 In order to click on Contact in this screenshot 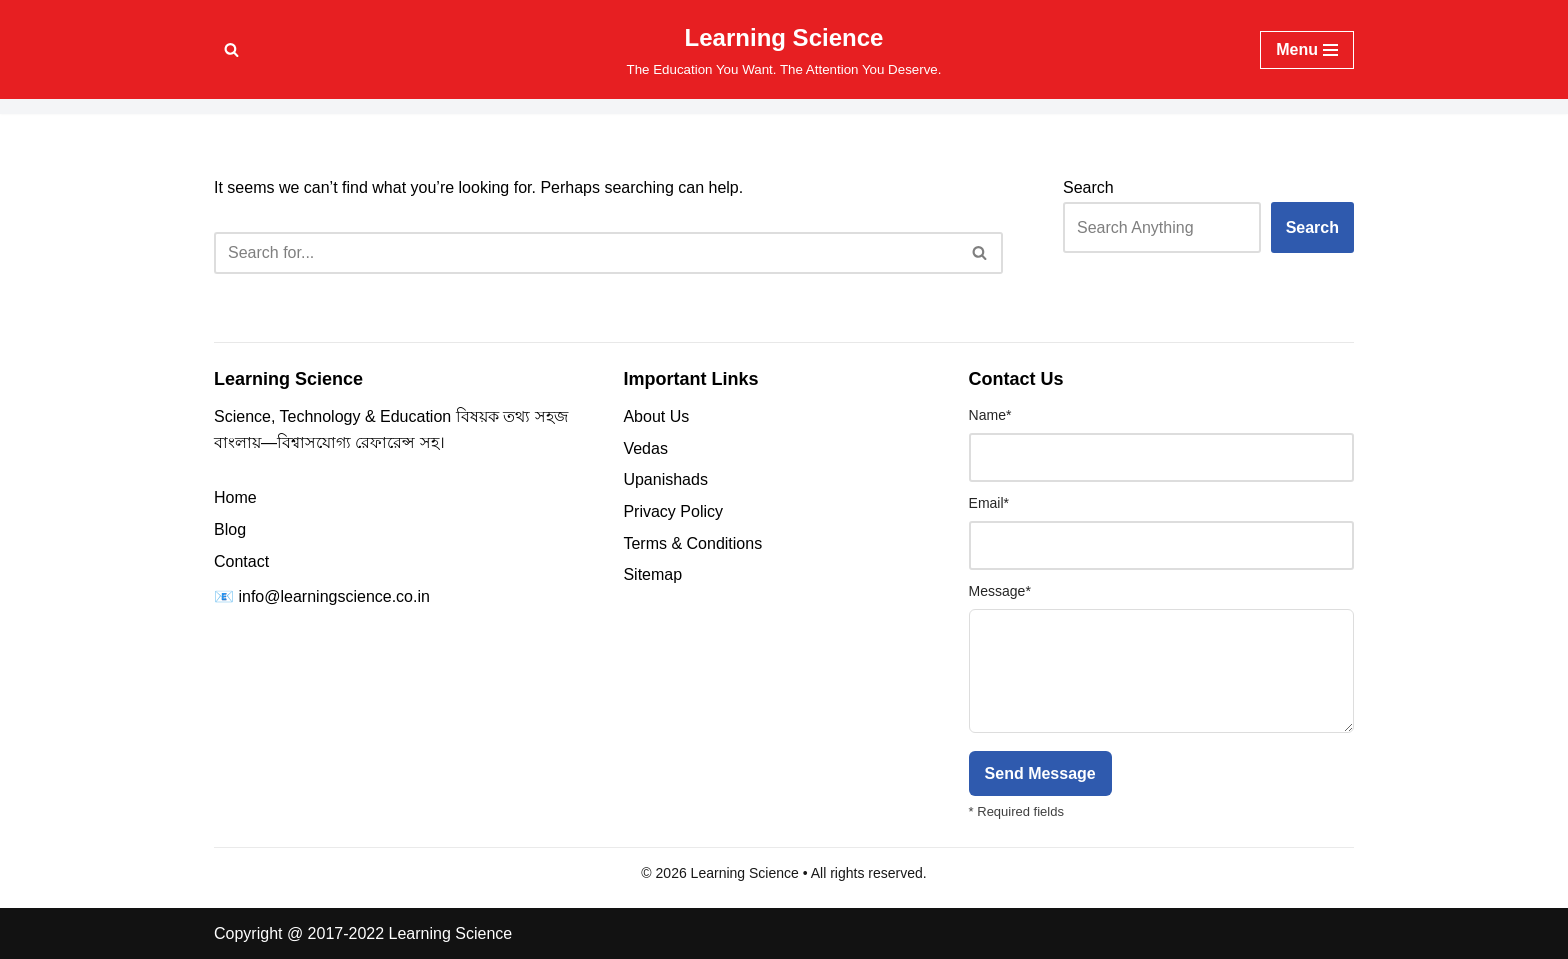, I will do `click(241, 561)`.